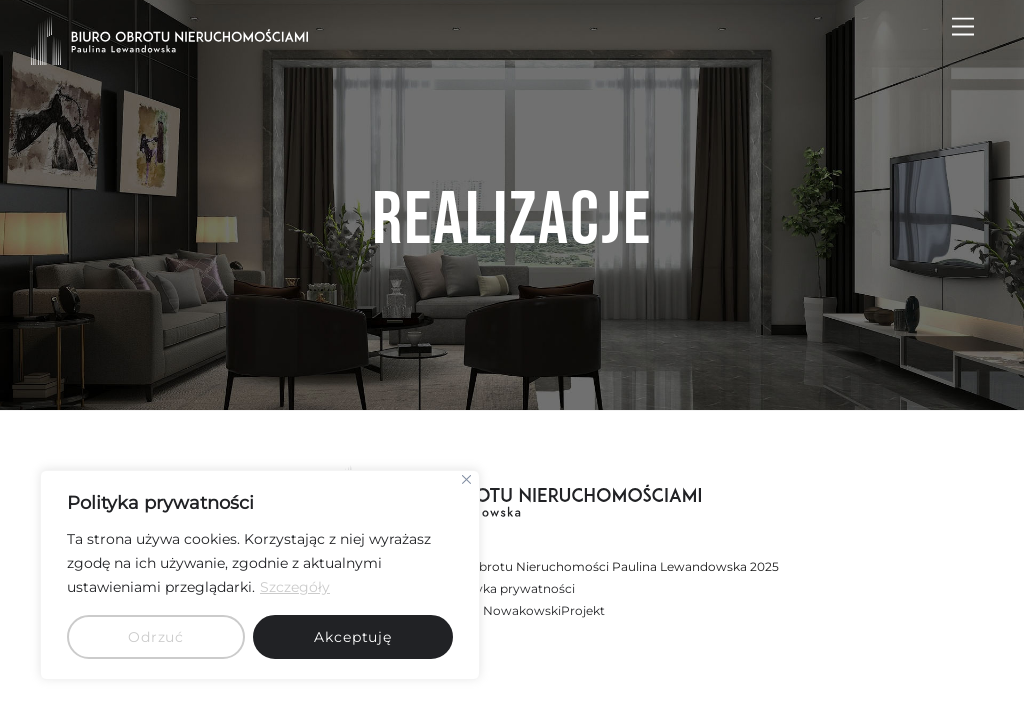 The height and width of the screenshot is (720, 1024). I want to click on [Menu], so click(963, 27).